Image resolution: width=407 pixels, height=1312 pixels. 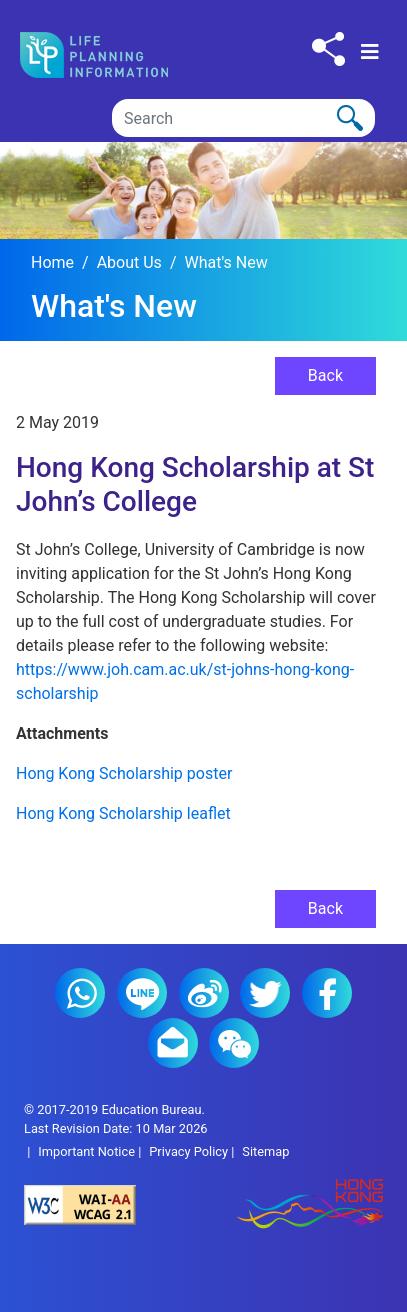 What do you see at coordinates (114, 1205) in the screenshot?
I see `[Level Double-A conformance, W3C WAI Web Content Accessibility Guidelines 2.1]` at bounding box center [114, 1205].